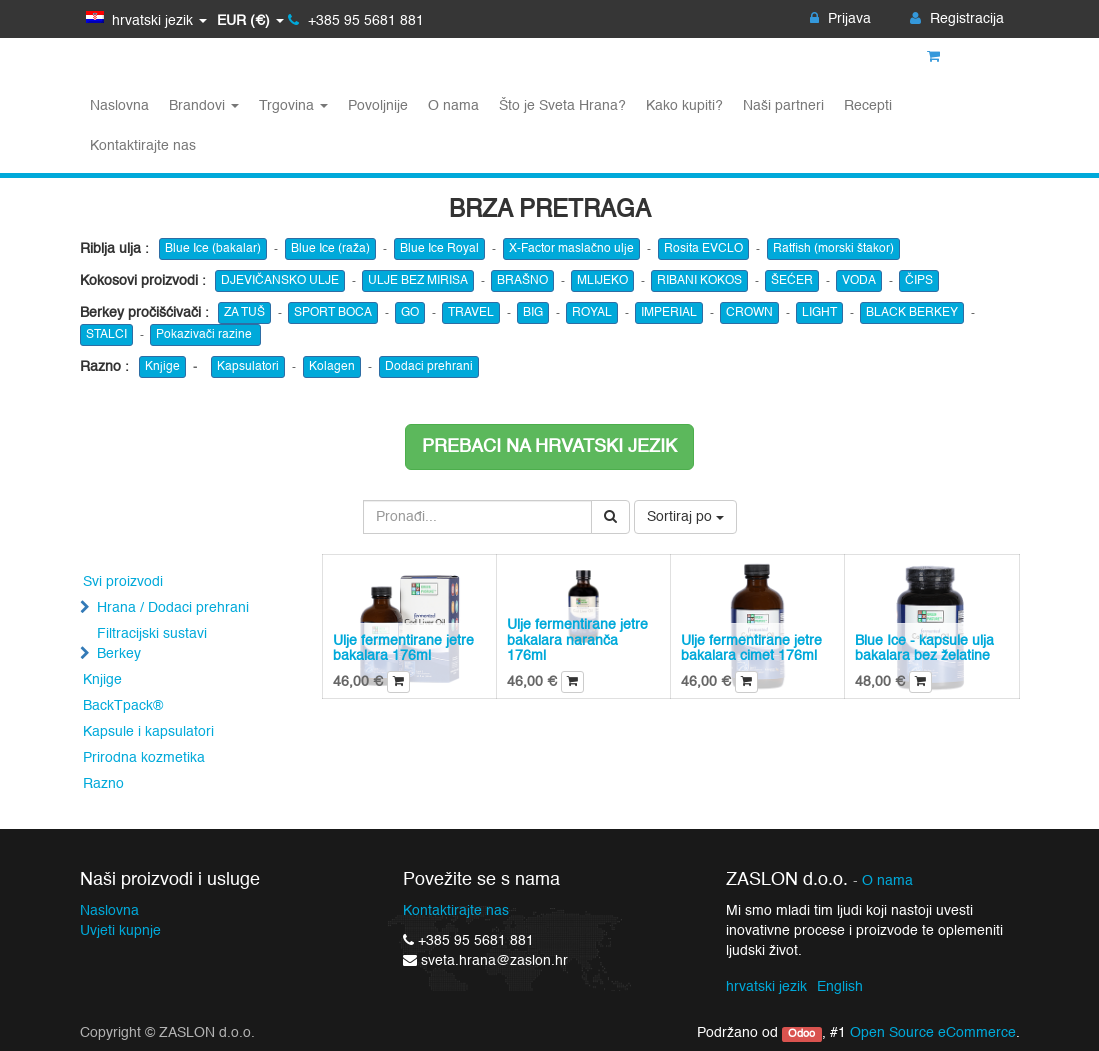 The image size is (1099, 1051). I want to click on TRAVEL, so click(471, 313).